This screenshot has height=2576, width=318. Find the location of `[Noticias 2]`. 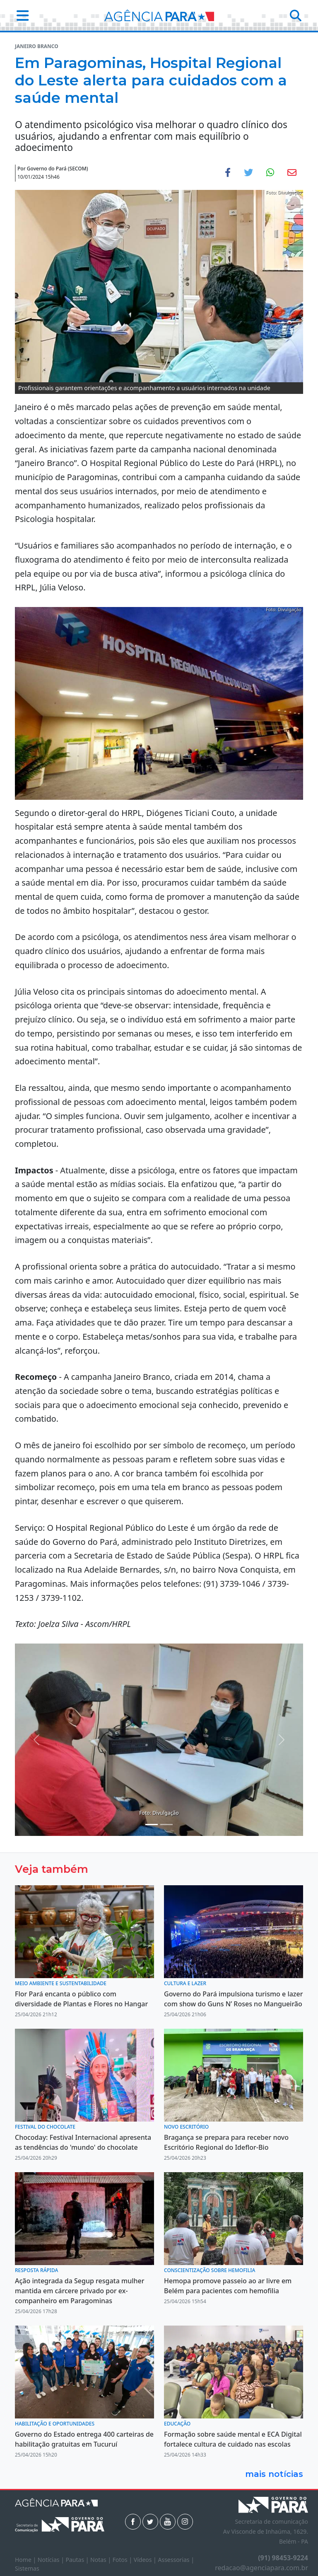

[Noticias 2] is located at coordinates (151, 1824).